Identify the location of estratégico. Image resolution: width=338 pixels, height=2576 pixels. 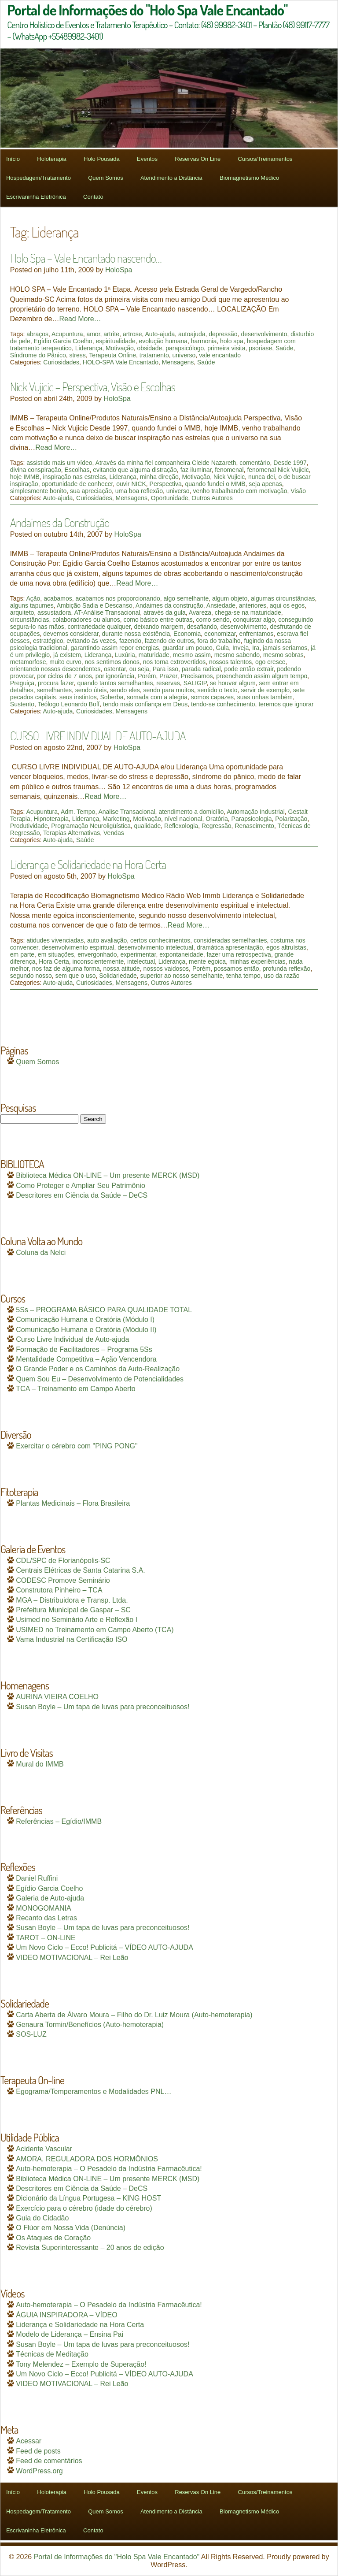
(48, 640).